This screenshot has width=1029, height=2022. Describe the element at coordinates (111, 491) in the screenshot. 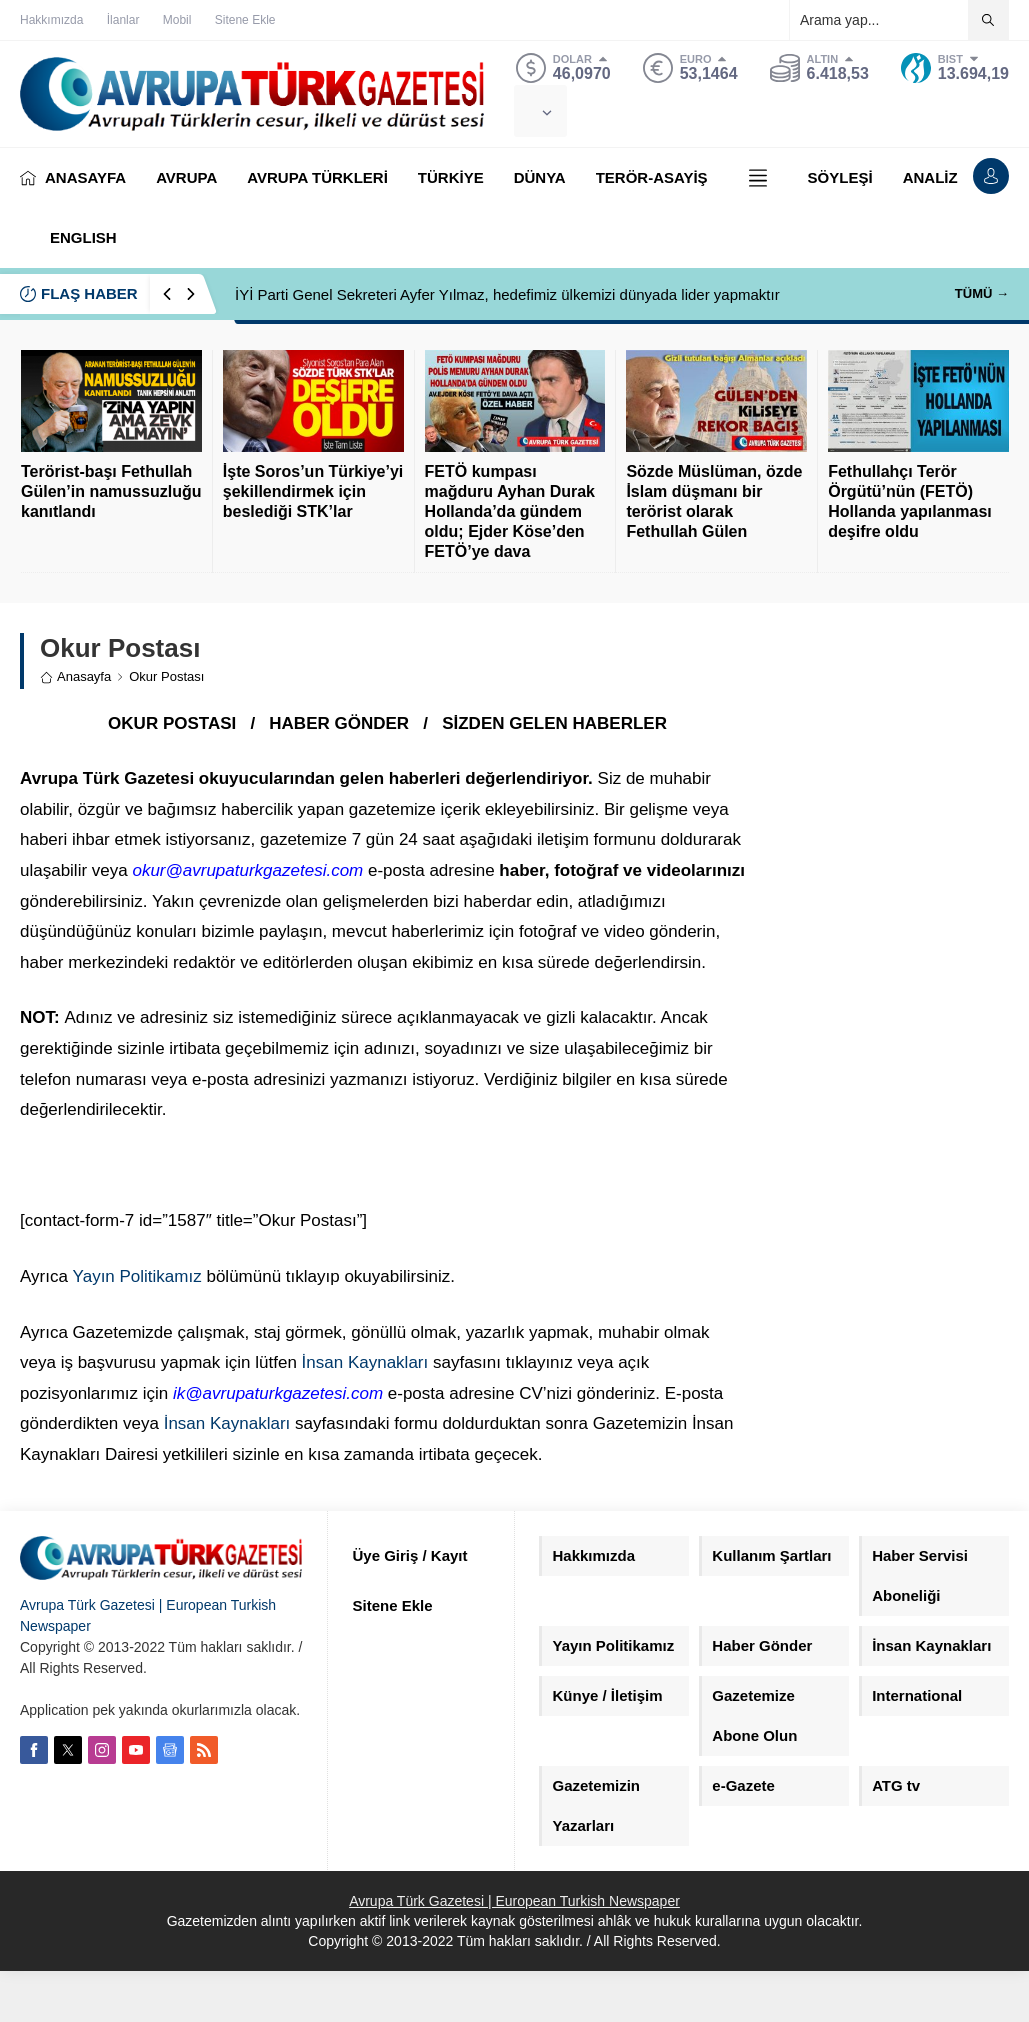

I see `Terörist-başı Fethullah Gülen’in namussuzluğu kanıtlandı` at that location.